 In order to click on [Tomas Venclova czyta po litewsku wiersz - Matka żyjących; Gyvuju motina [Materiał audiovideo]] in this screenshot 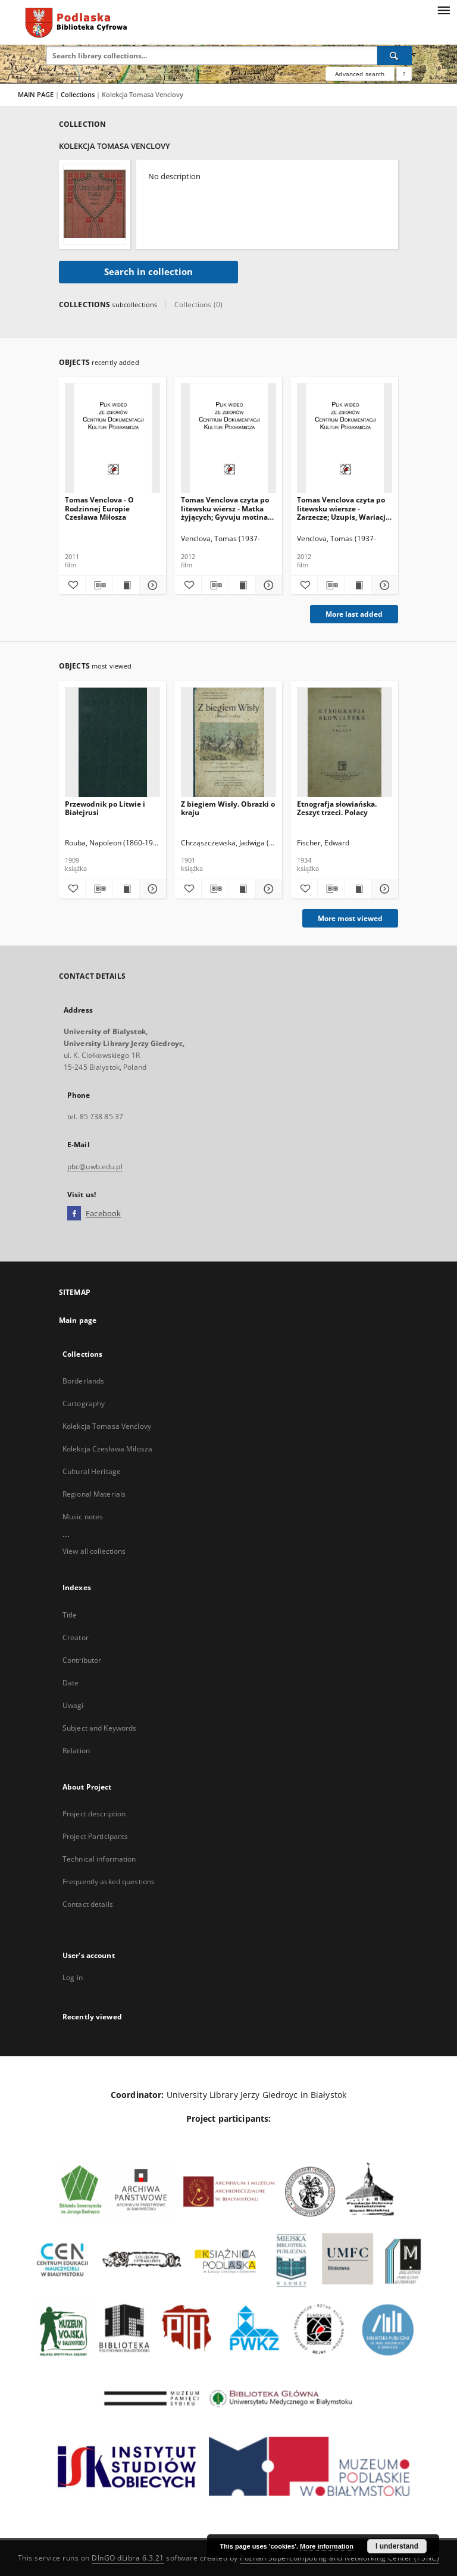, I will do `click(228, 438)`.